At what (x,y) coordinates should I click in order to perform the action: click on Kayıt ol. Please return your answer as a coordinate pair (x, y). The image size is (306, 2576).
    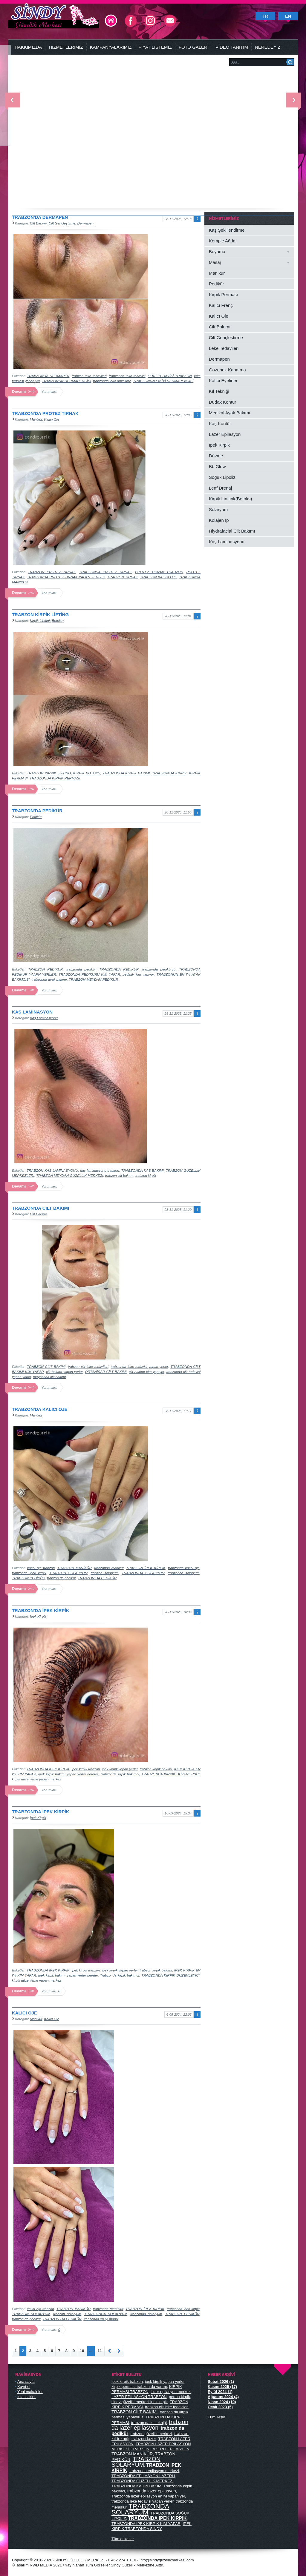
    Looking at the image, I should click on (23, 2386).